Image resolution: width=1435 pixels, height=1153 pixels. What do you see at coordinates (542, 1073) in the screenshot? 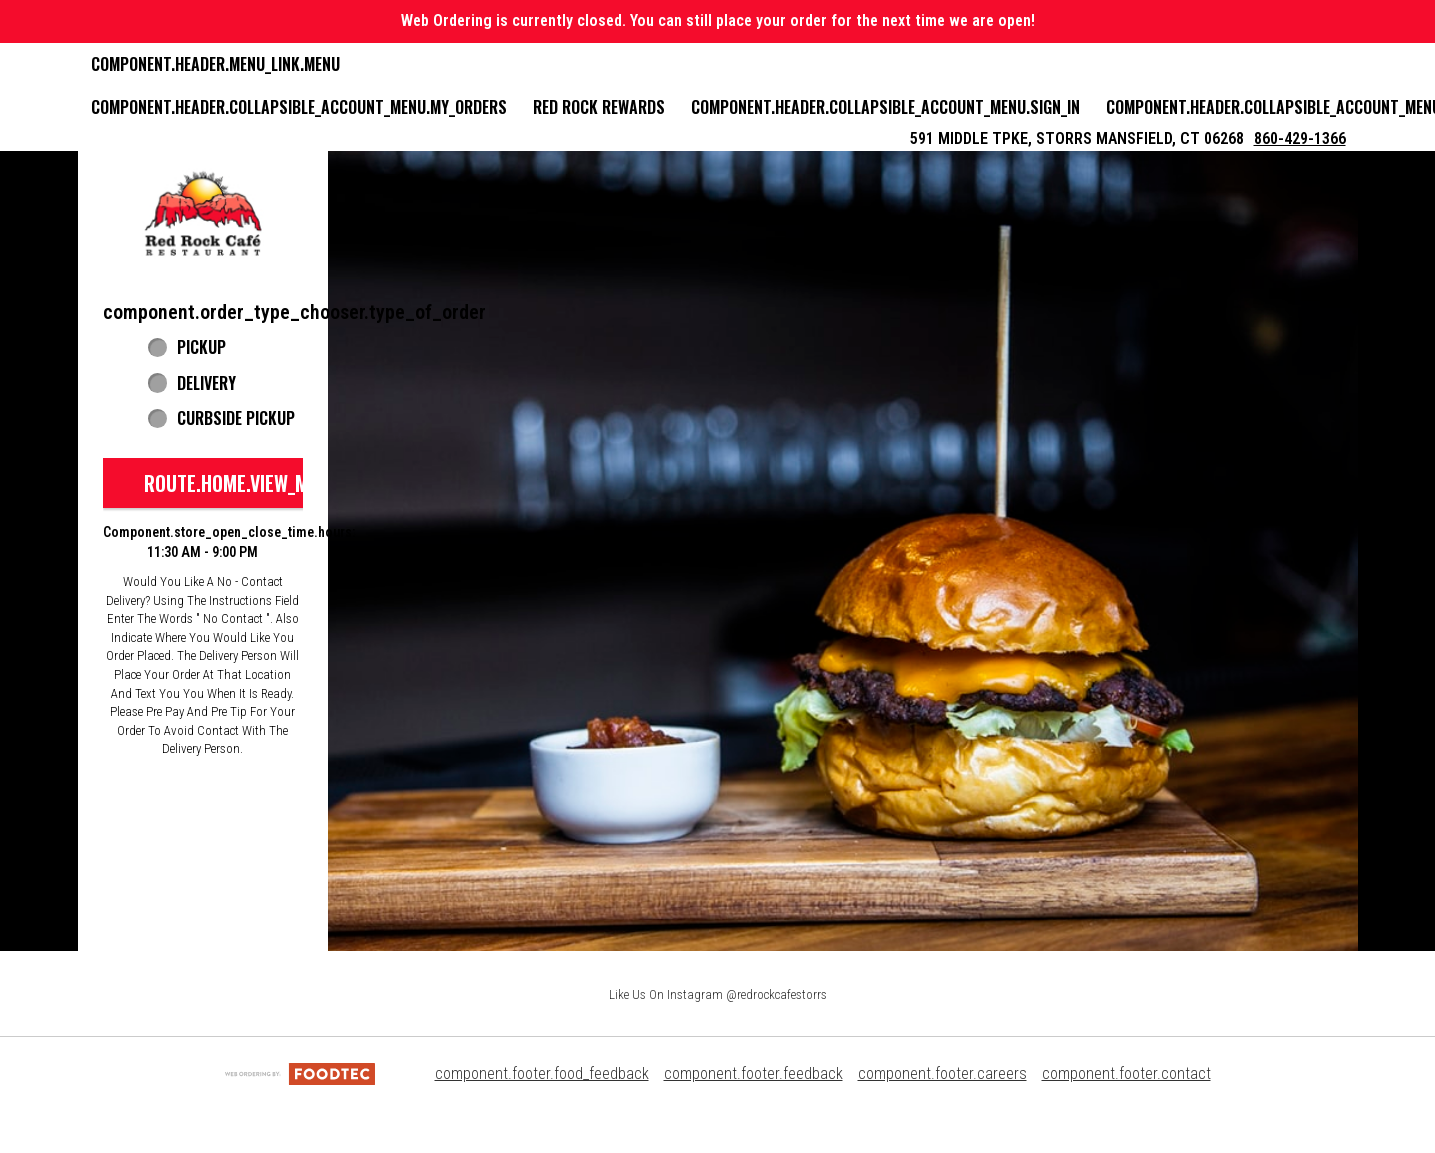
I see `component.footer.food_feedback` at bounding box center [542, 1073].